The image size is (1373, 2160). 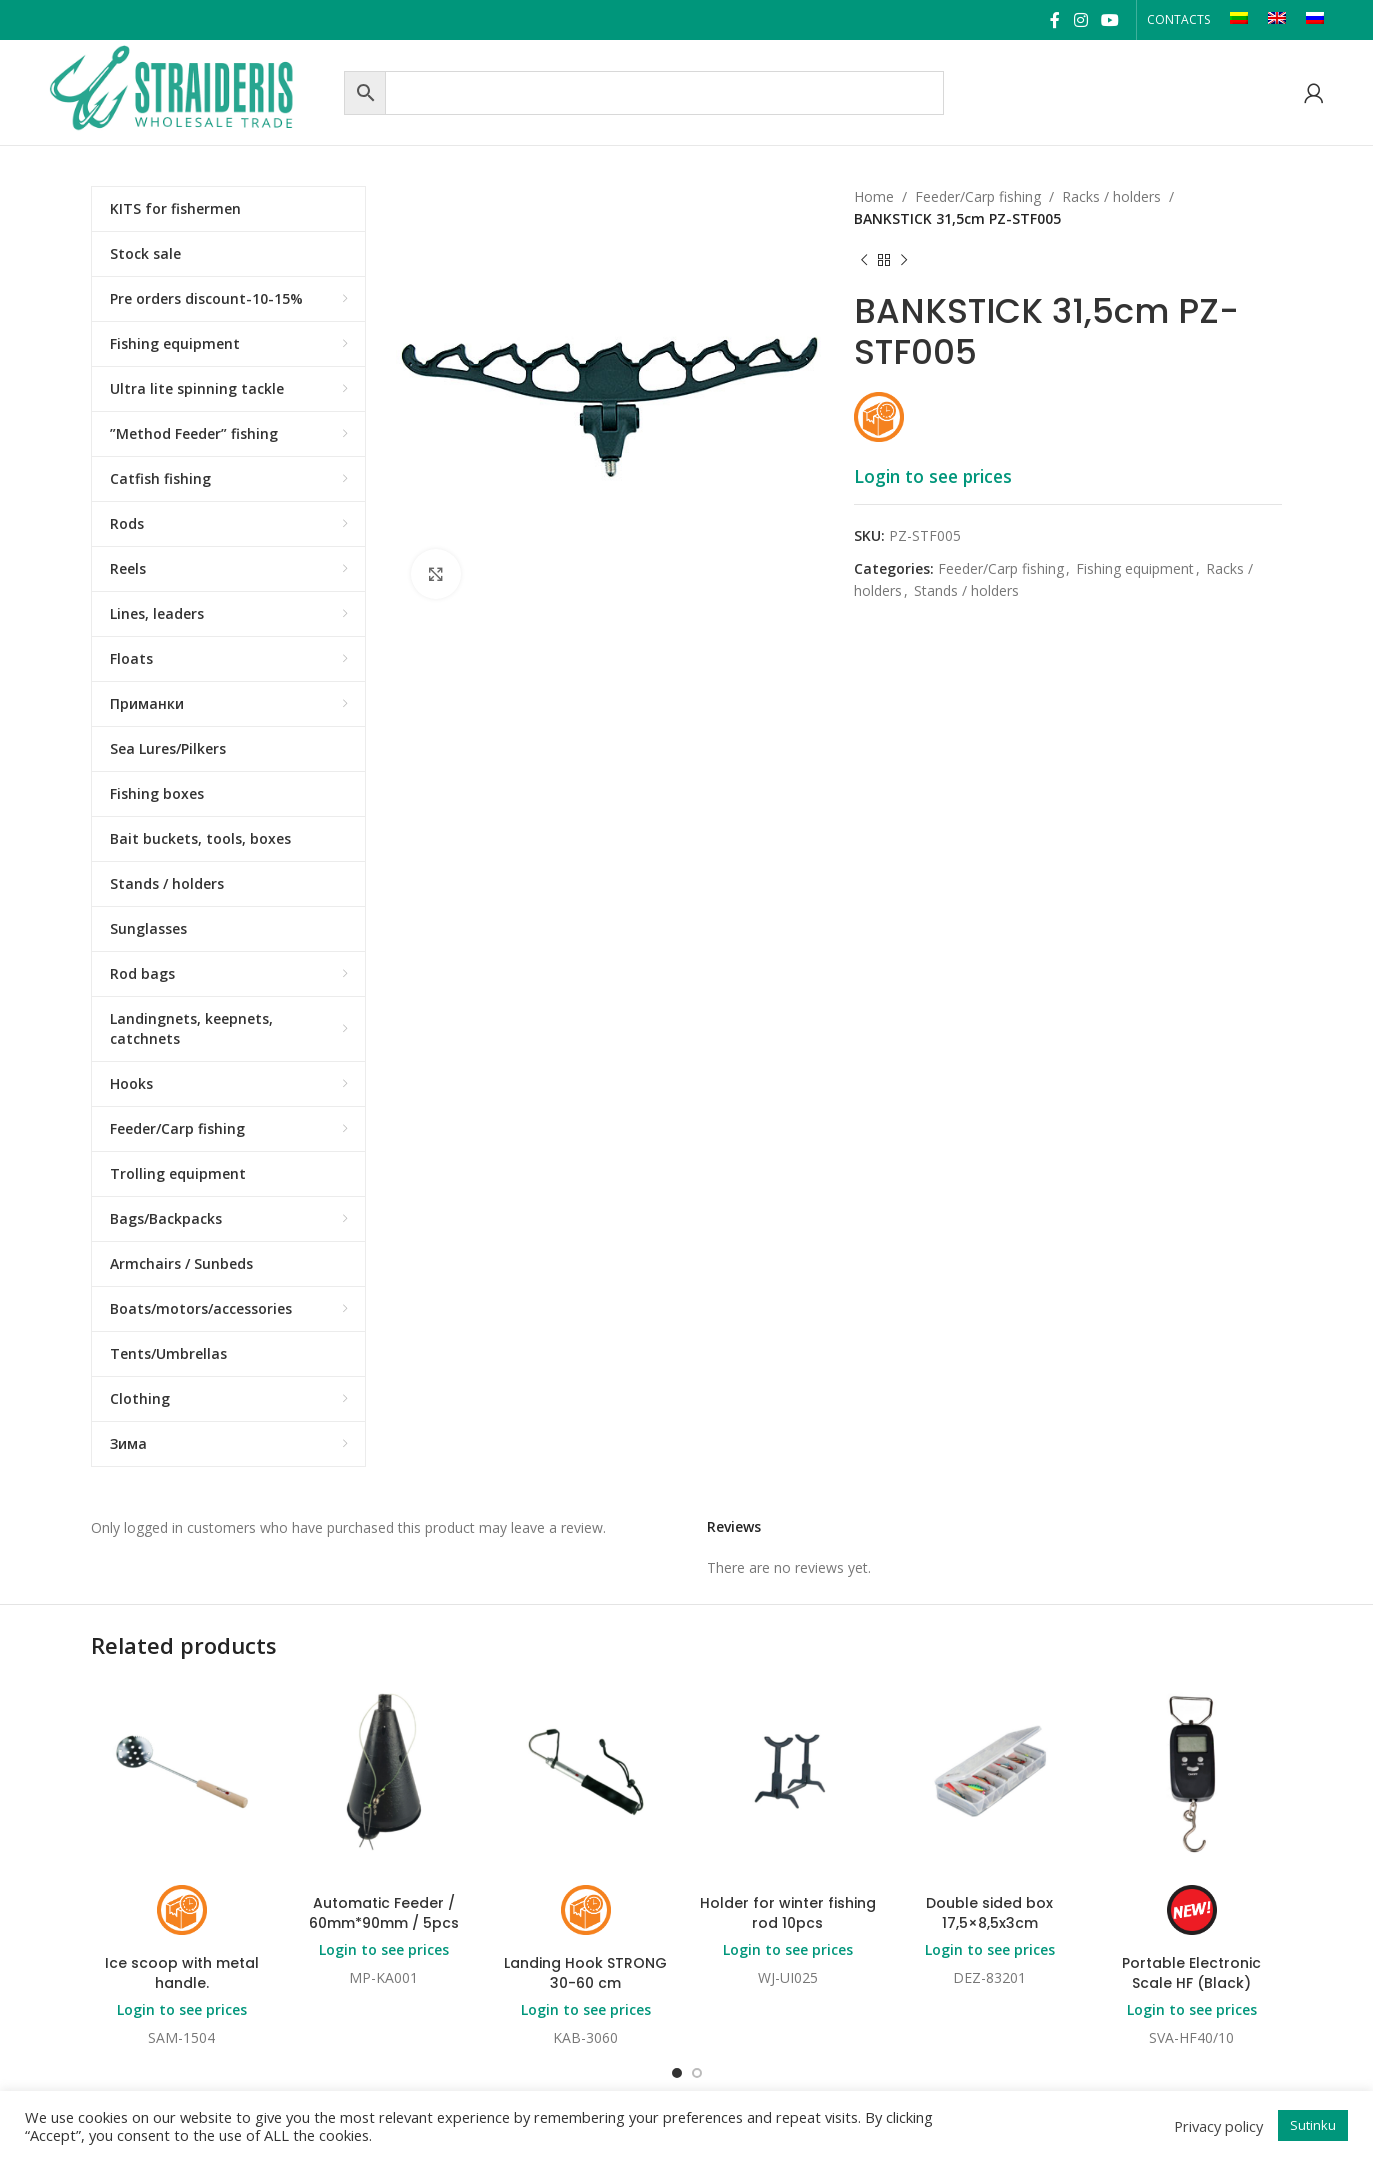 What do you see at coordinates (874, 196) in the screenshot?
I see `Home` at bounding box center [874, 196].